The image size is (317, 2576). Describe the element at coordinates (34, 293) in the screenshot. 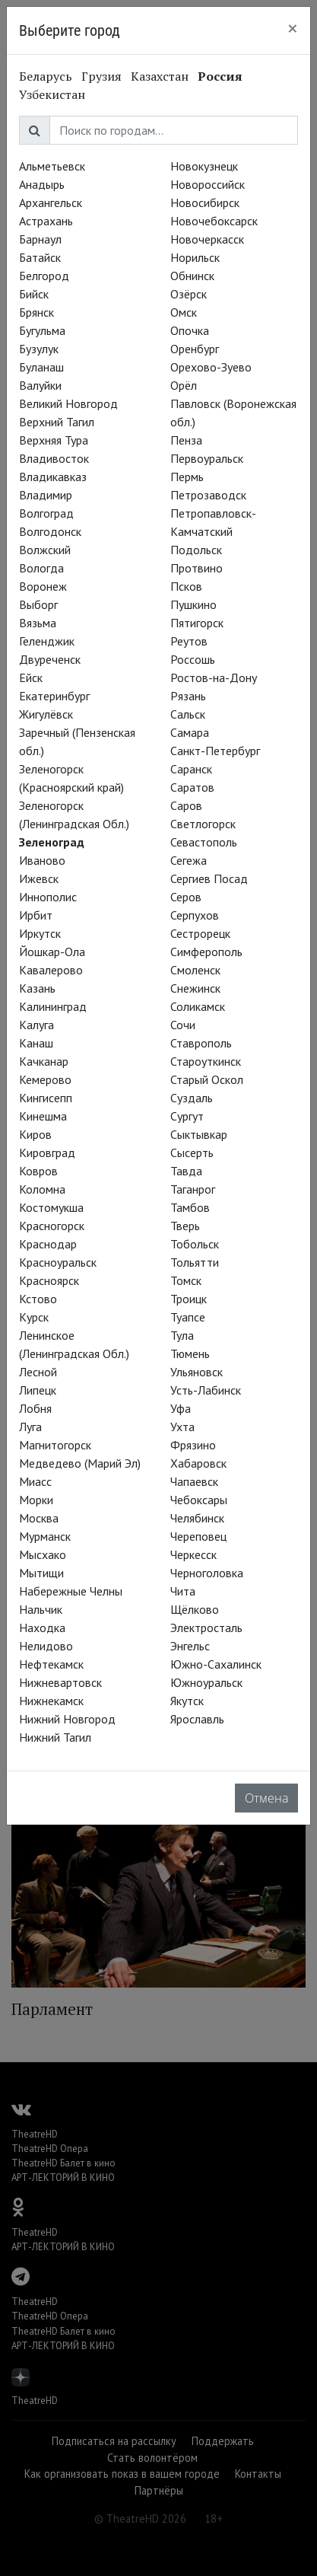

I see `Бийск` at that location.